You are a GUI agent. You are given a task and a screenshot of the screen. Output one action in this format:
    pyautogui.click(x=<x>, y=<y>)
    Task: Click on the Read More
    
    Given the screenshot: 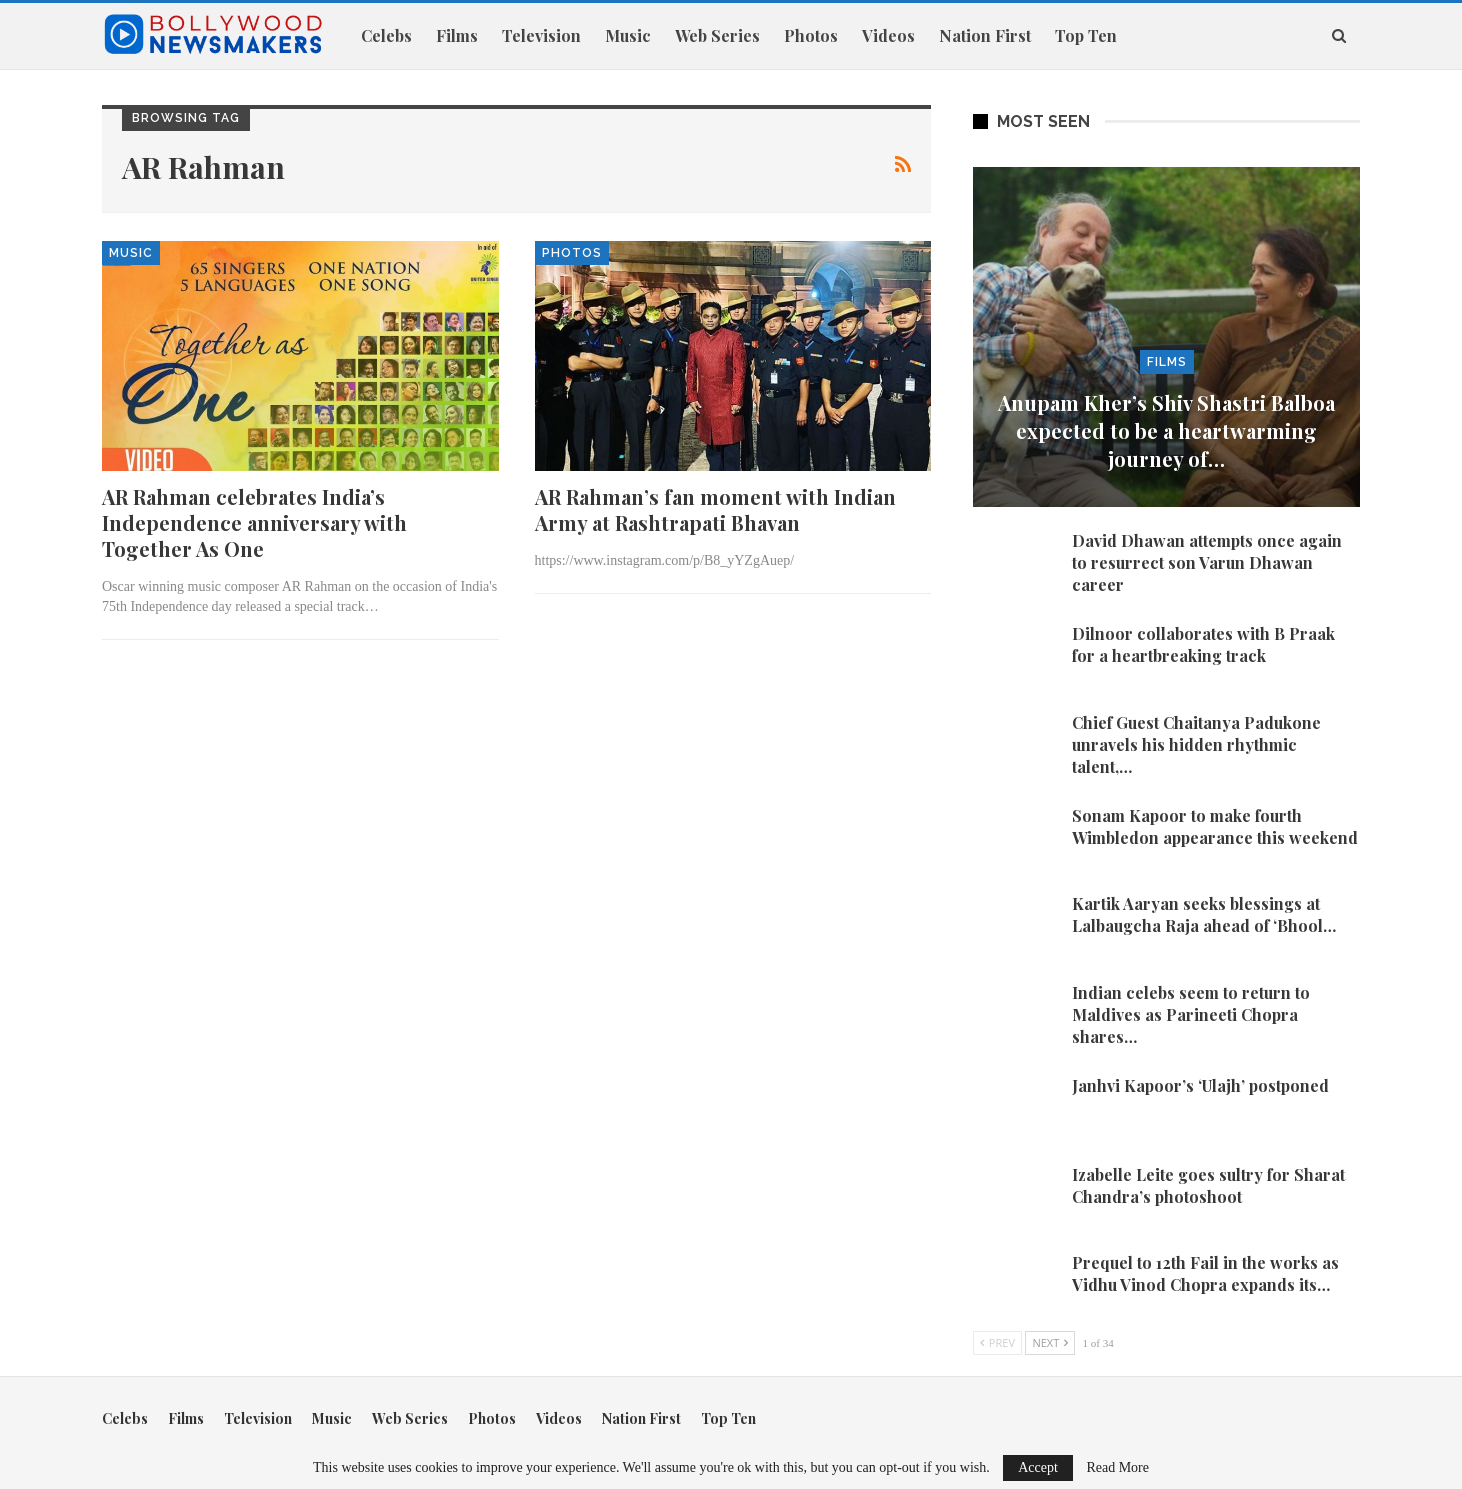 What is the action you would take?
    pyautogui.click(x=1117, y=1468)
    